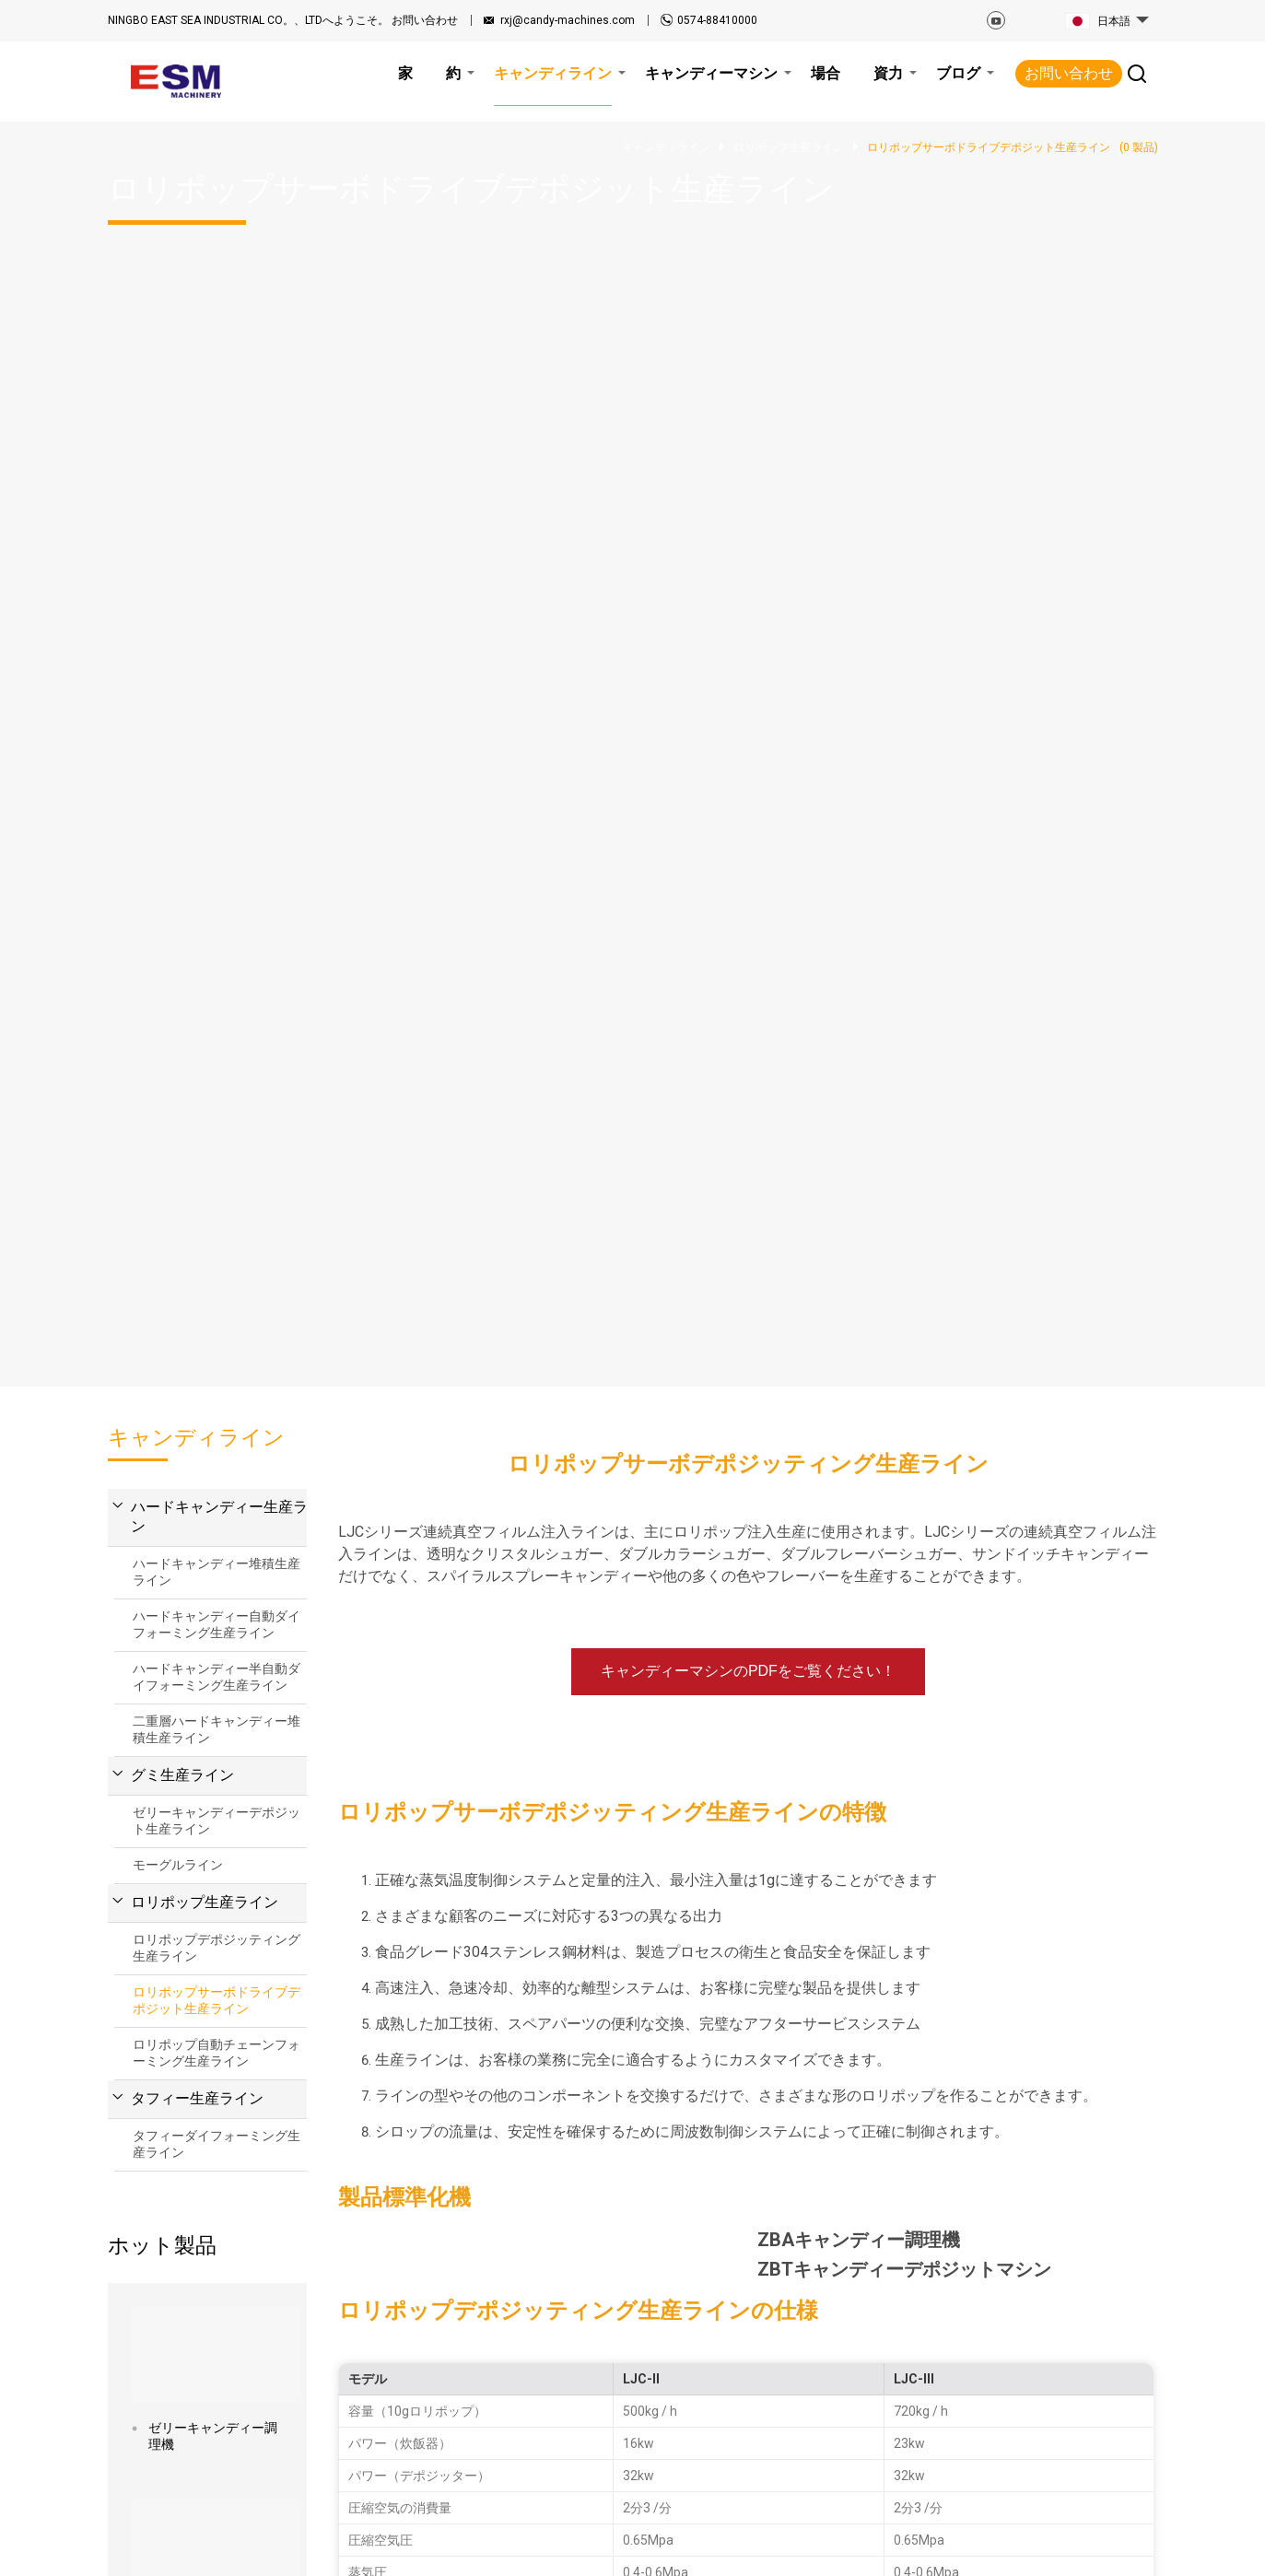  What do you see at coordinates (216, 464) in the screenshot?
I see `二重層ハードキャンディー堆積生産ライン` at bounding box center [216, 464].